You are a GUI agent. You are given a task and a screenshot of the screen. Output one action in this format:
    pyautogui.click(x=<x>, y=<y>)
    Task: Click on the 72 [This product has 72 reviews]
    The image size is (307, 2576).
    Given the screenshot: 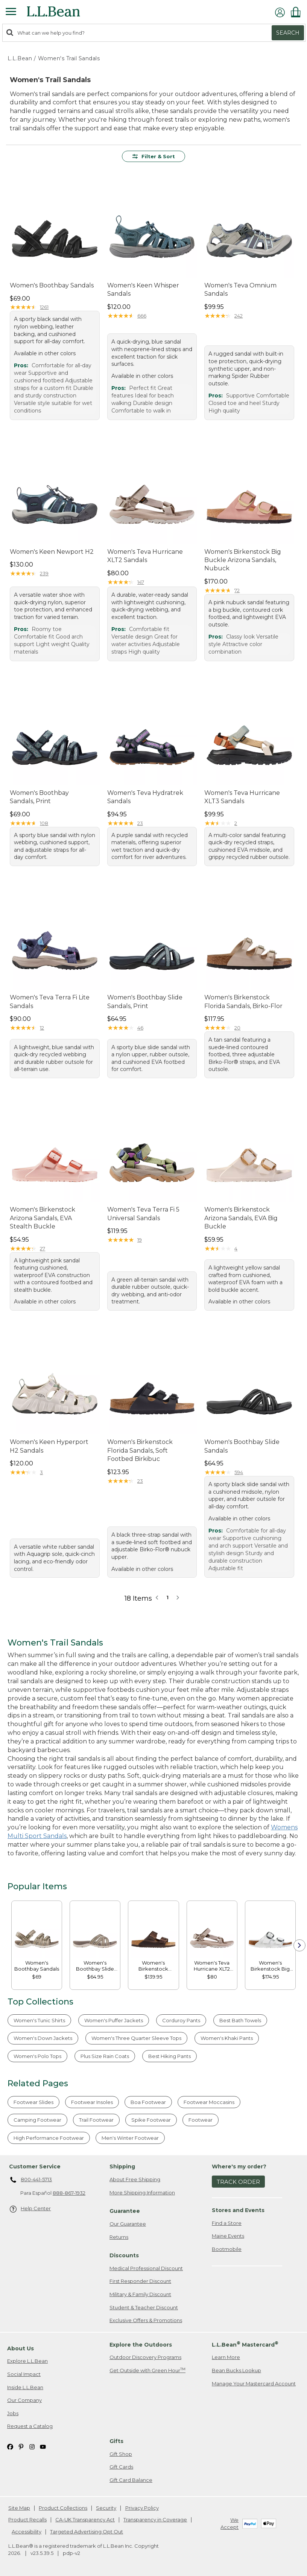 What is the action you would take?
    pyautogui.click(x=237, y=590)
    